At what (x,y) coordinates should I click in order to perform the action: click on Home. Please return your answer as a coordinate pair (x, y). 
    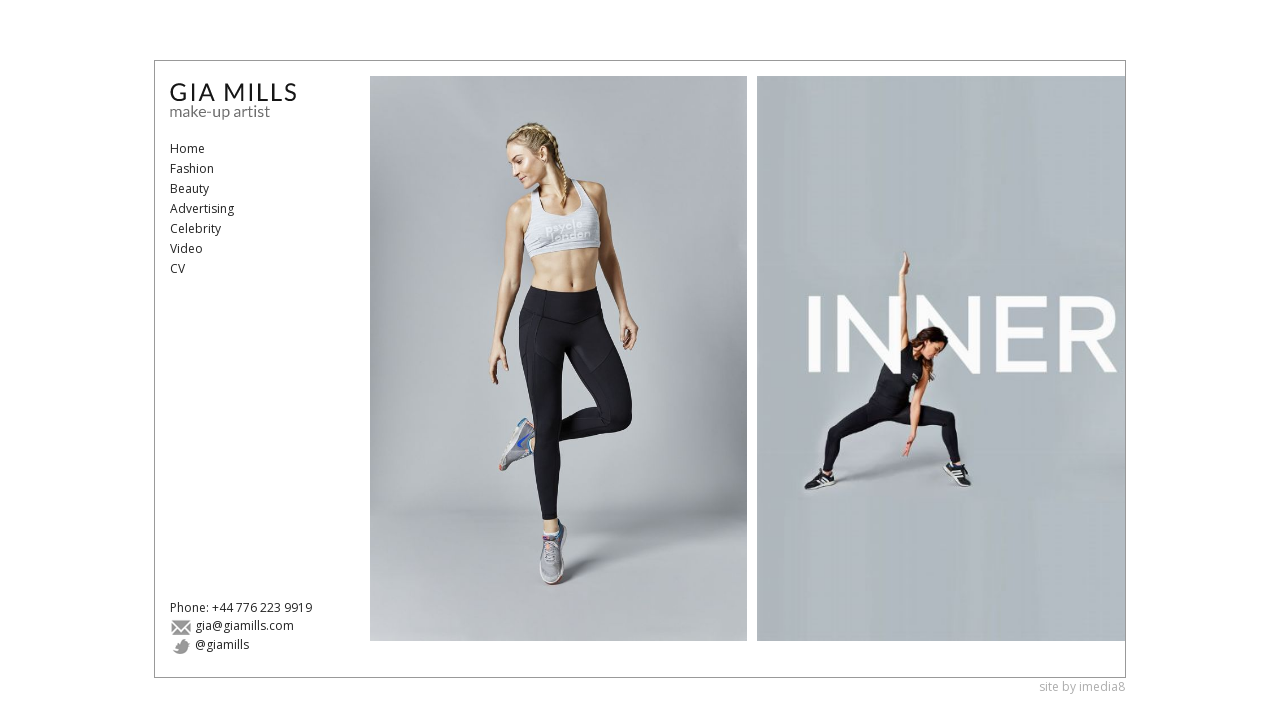
    Looking at the image, I should click on (187, 148).